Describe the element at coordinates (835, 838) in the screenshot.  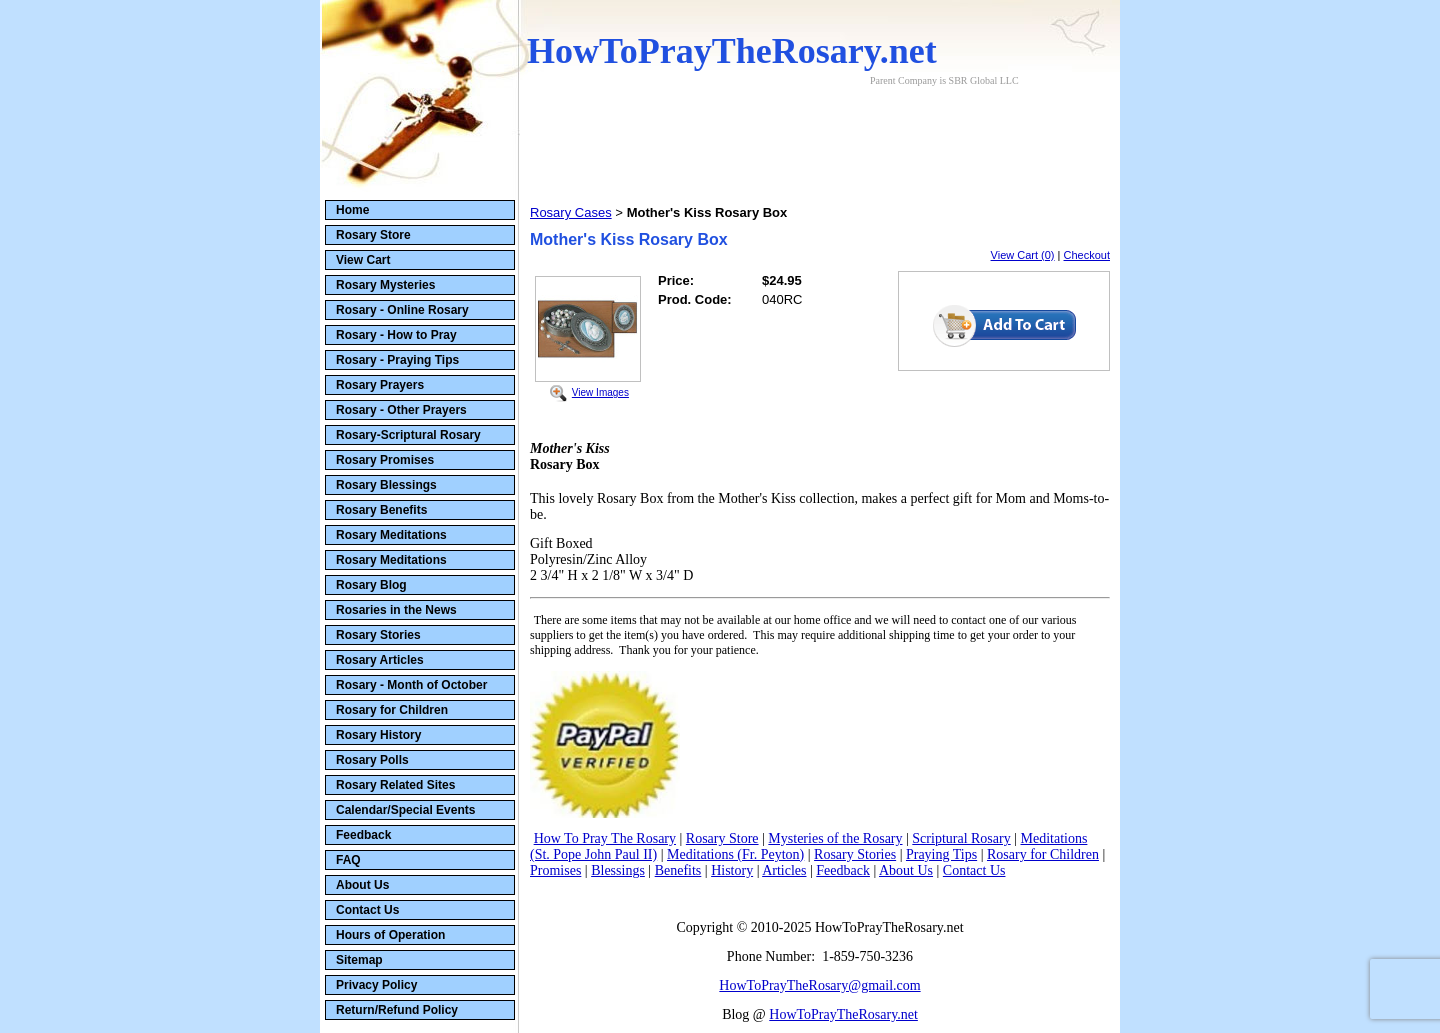
I see `Mysteries of the Rosary` at that location.